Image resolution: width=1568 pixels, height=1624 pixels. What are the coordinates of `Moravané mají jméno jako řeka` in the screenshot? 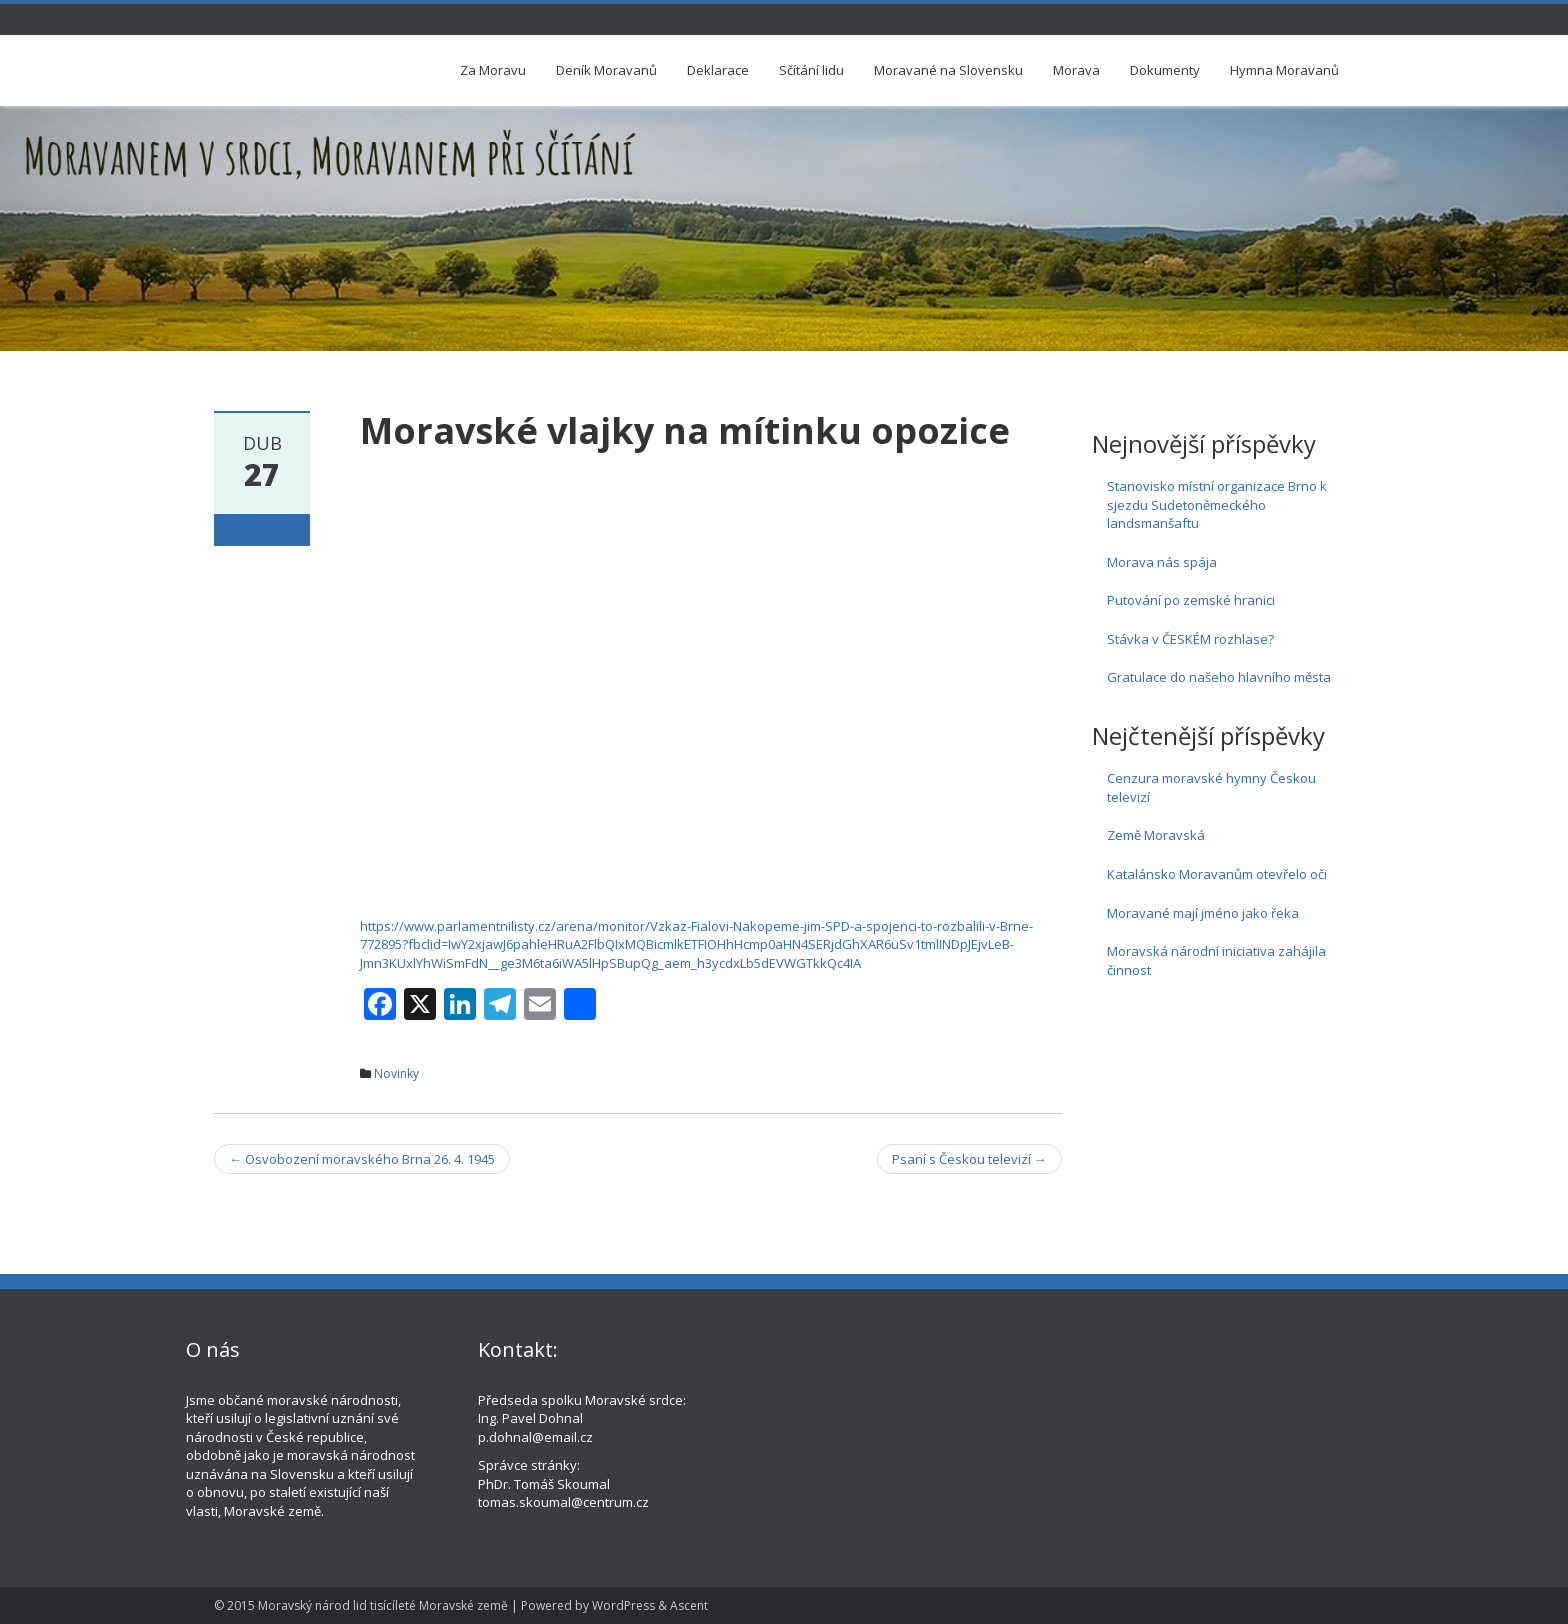 It's located at (1203, 913).